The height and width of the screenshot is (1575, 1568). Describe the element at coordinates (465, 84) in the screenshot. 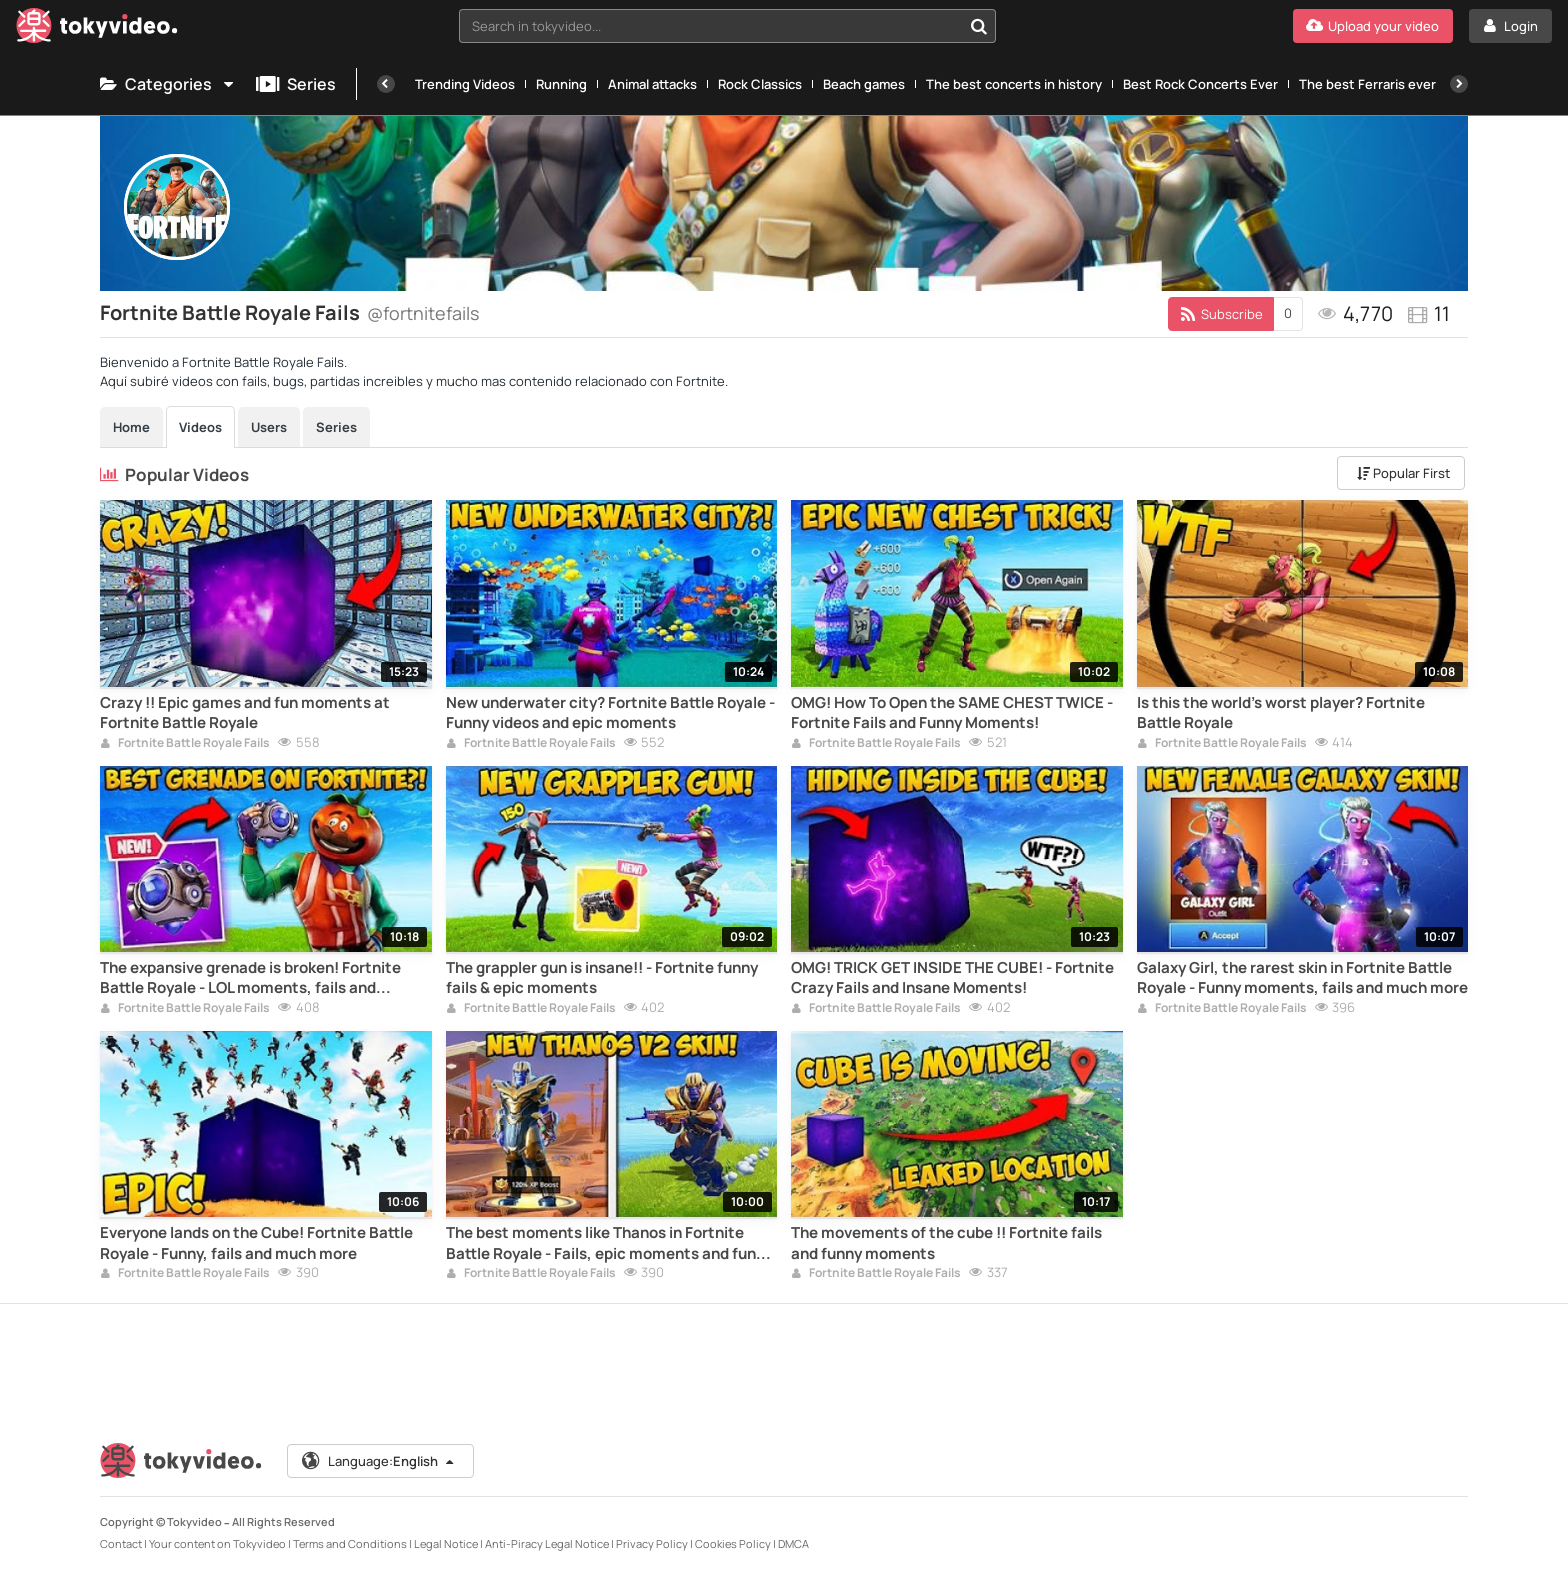

I see `Trending Videos` at that location.